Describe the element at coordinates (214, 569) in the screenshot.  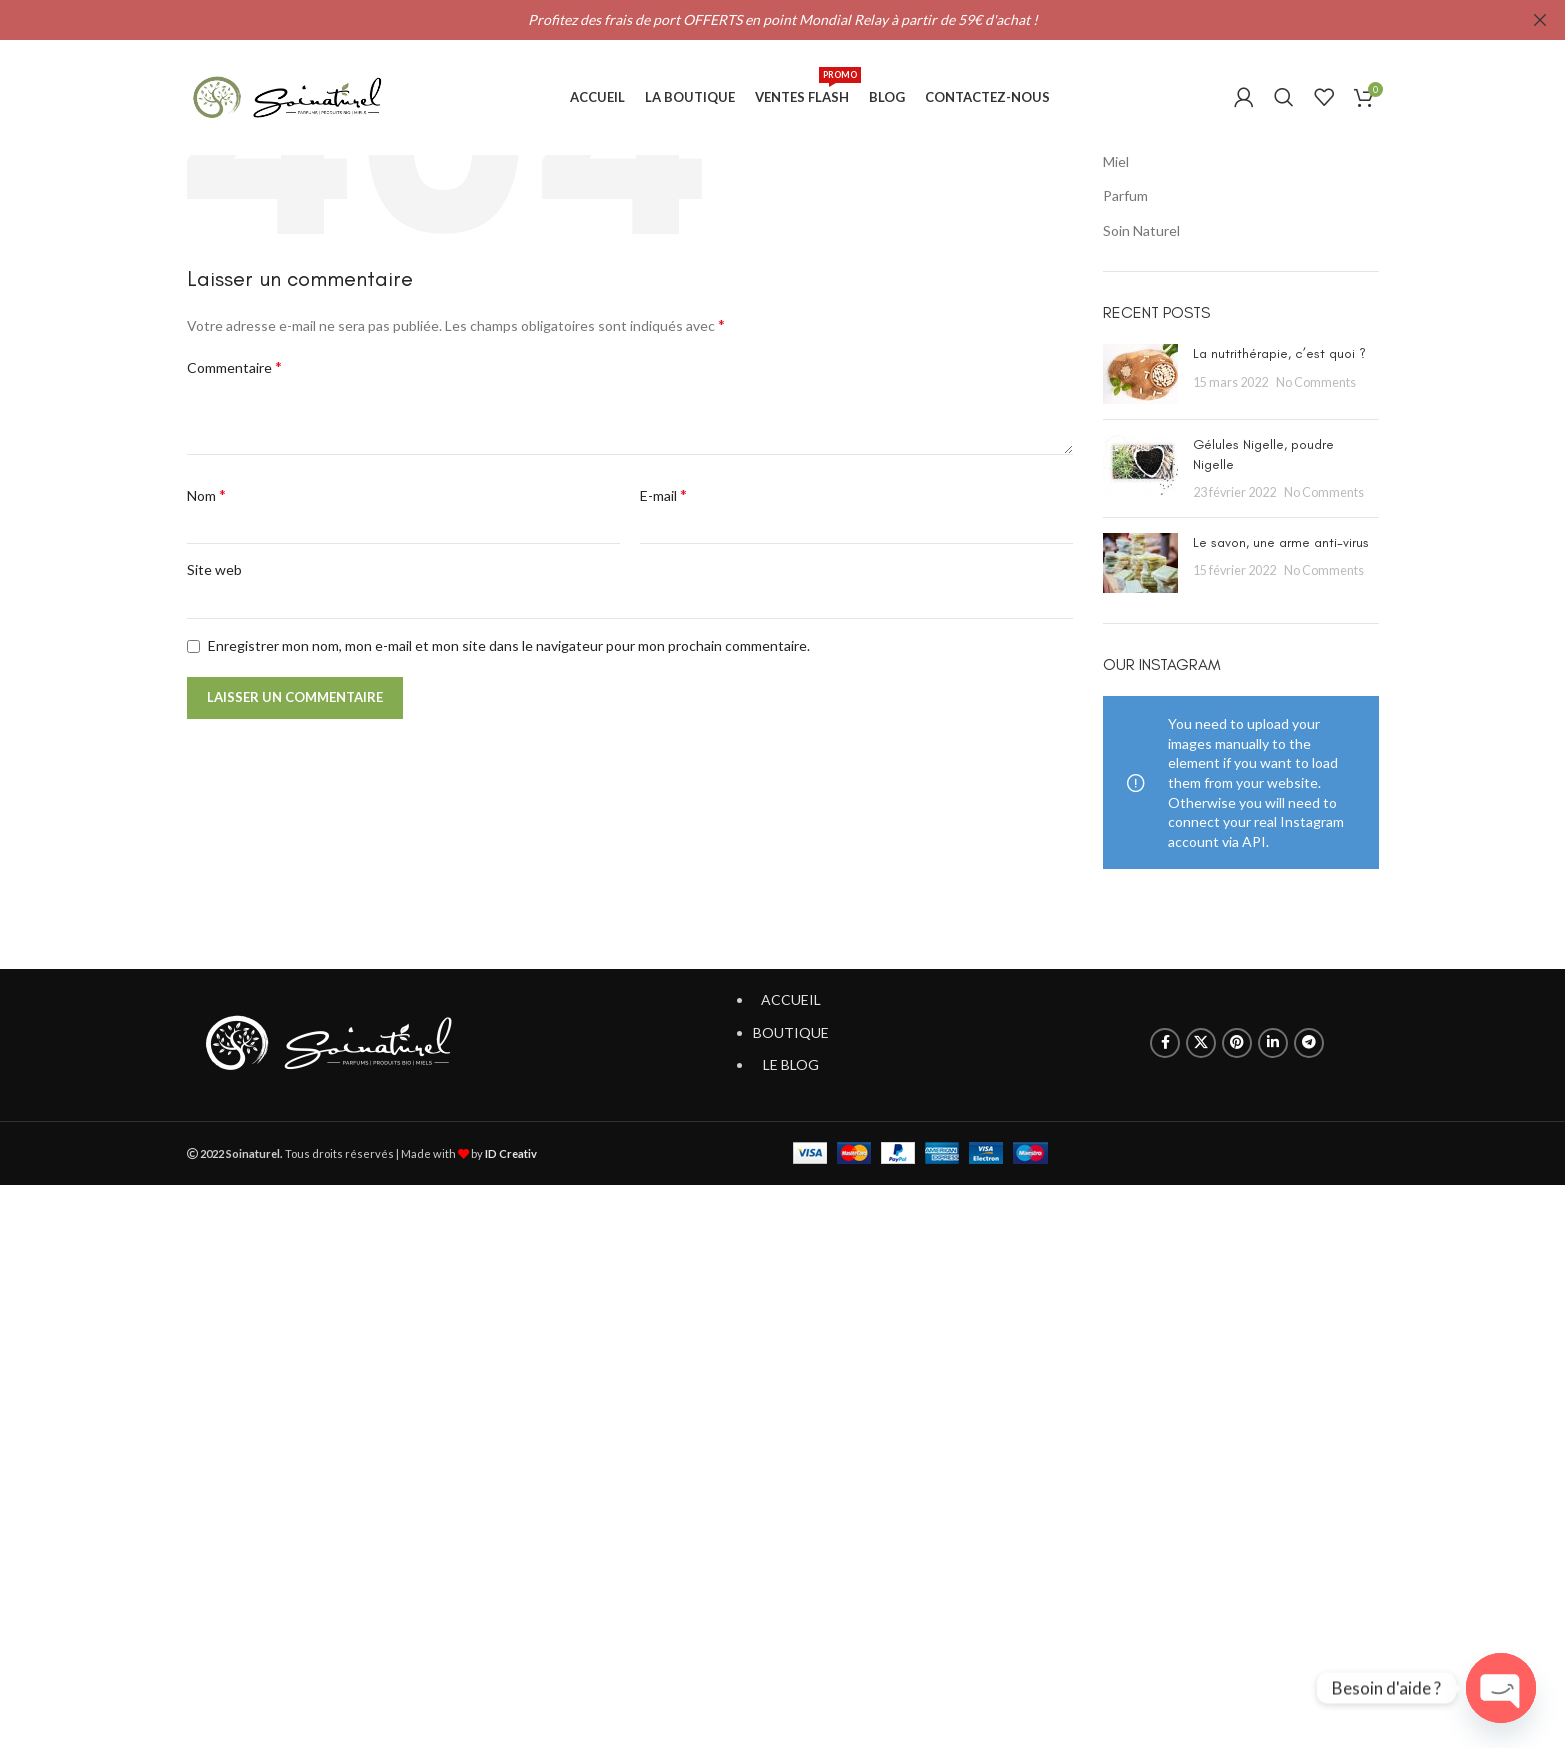
I see `Site web` at that location.